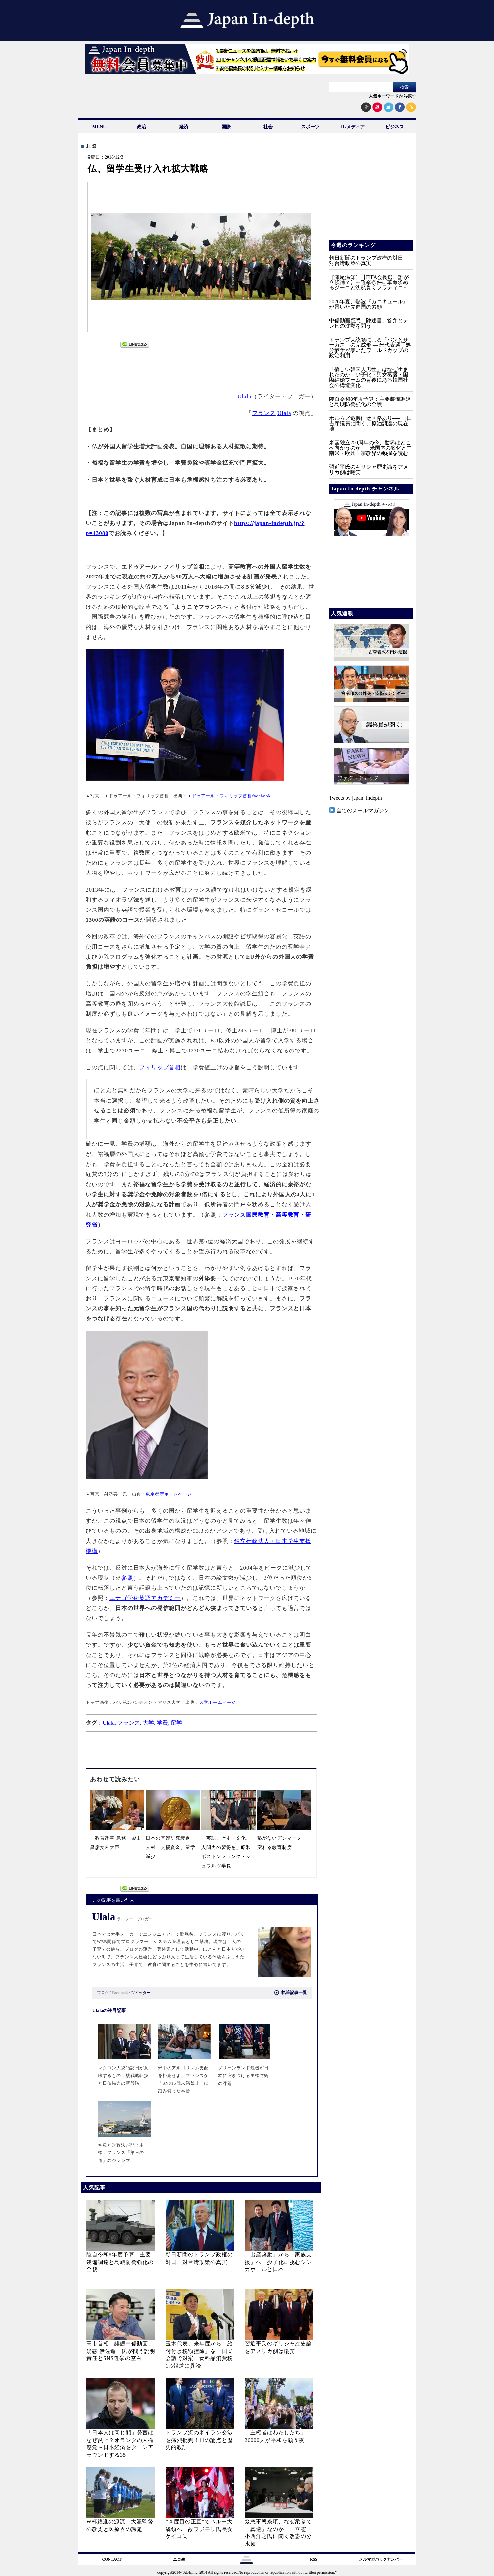 The width and height of the screenshot is (494, 2576). I want to click on 陸自令和8年度予算：主要装備調達と島嶼防衛強化の全貌, so click(120, 2262).